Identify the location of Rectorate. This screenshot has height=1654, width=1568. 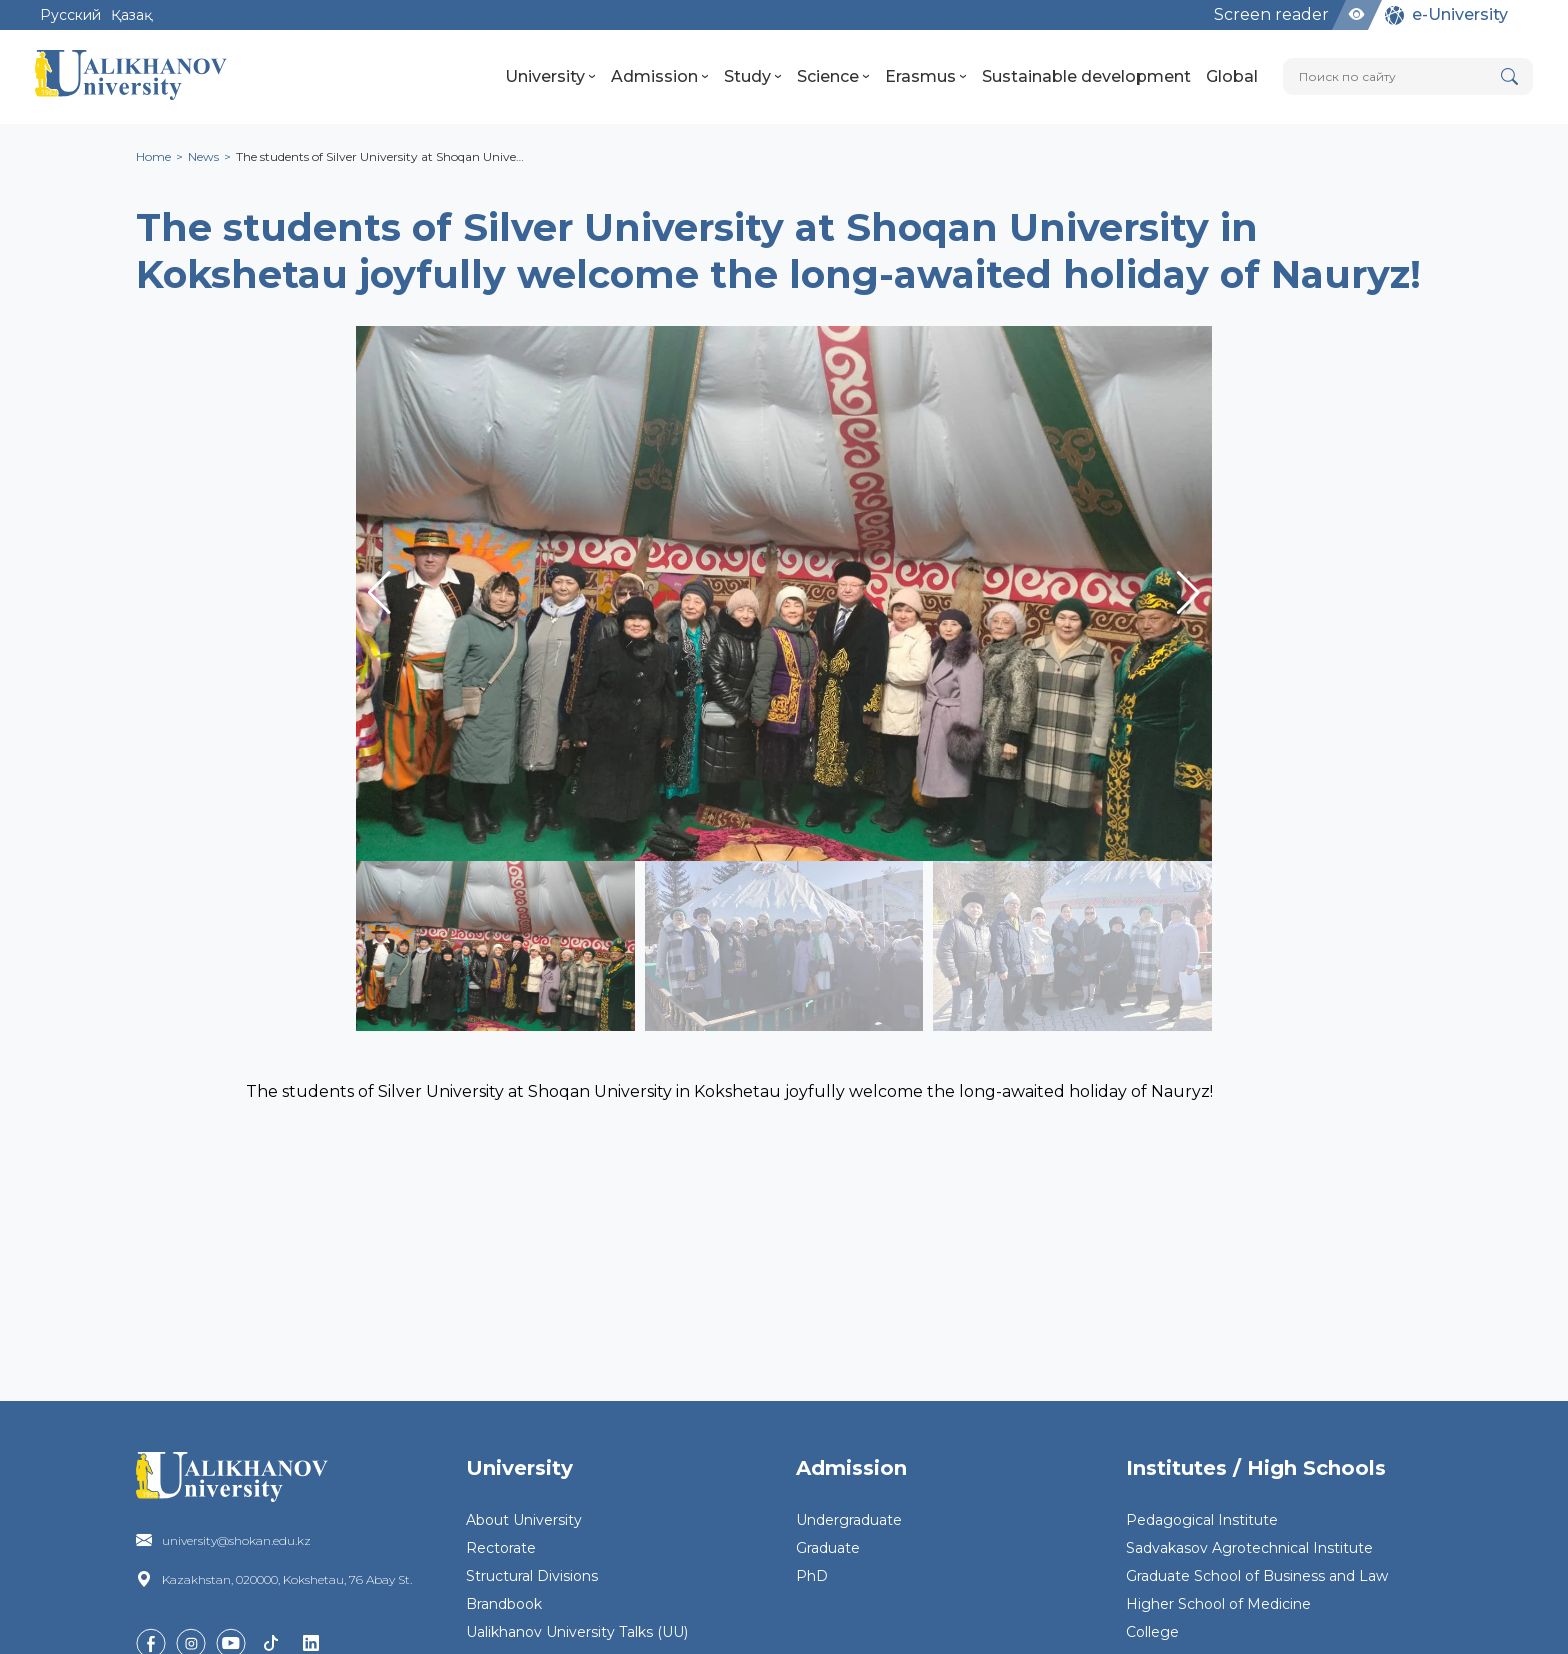
(501, 1548).